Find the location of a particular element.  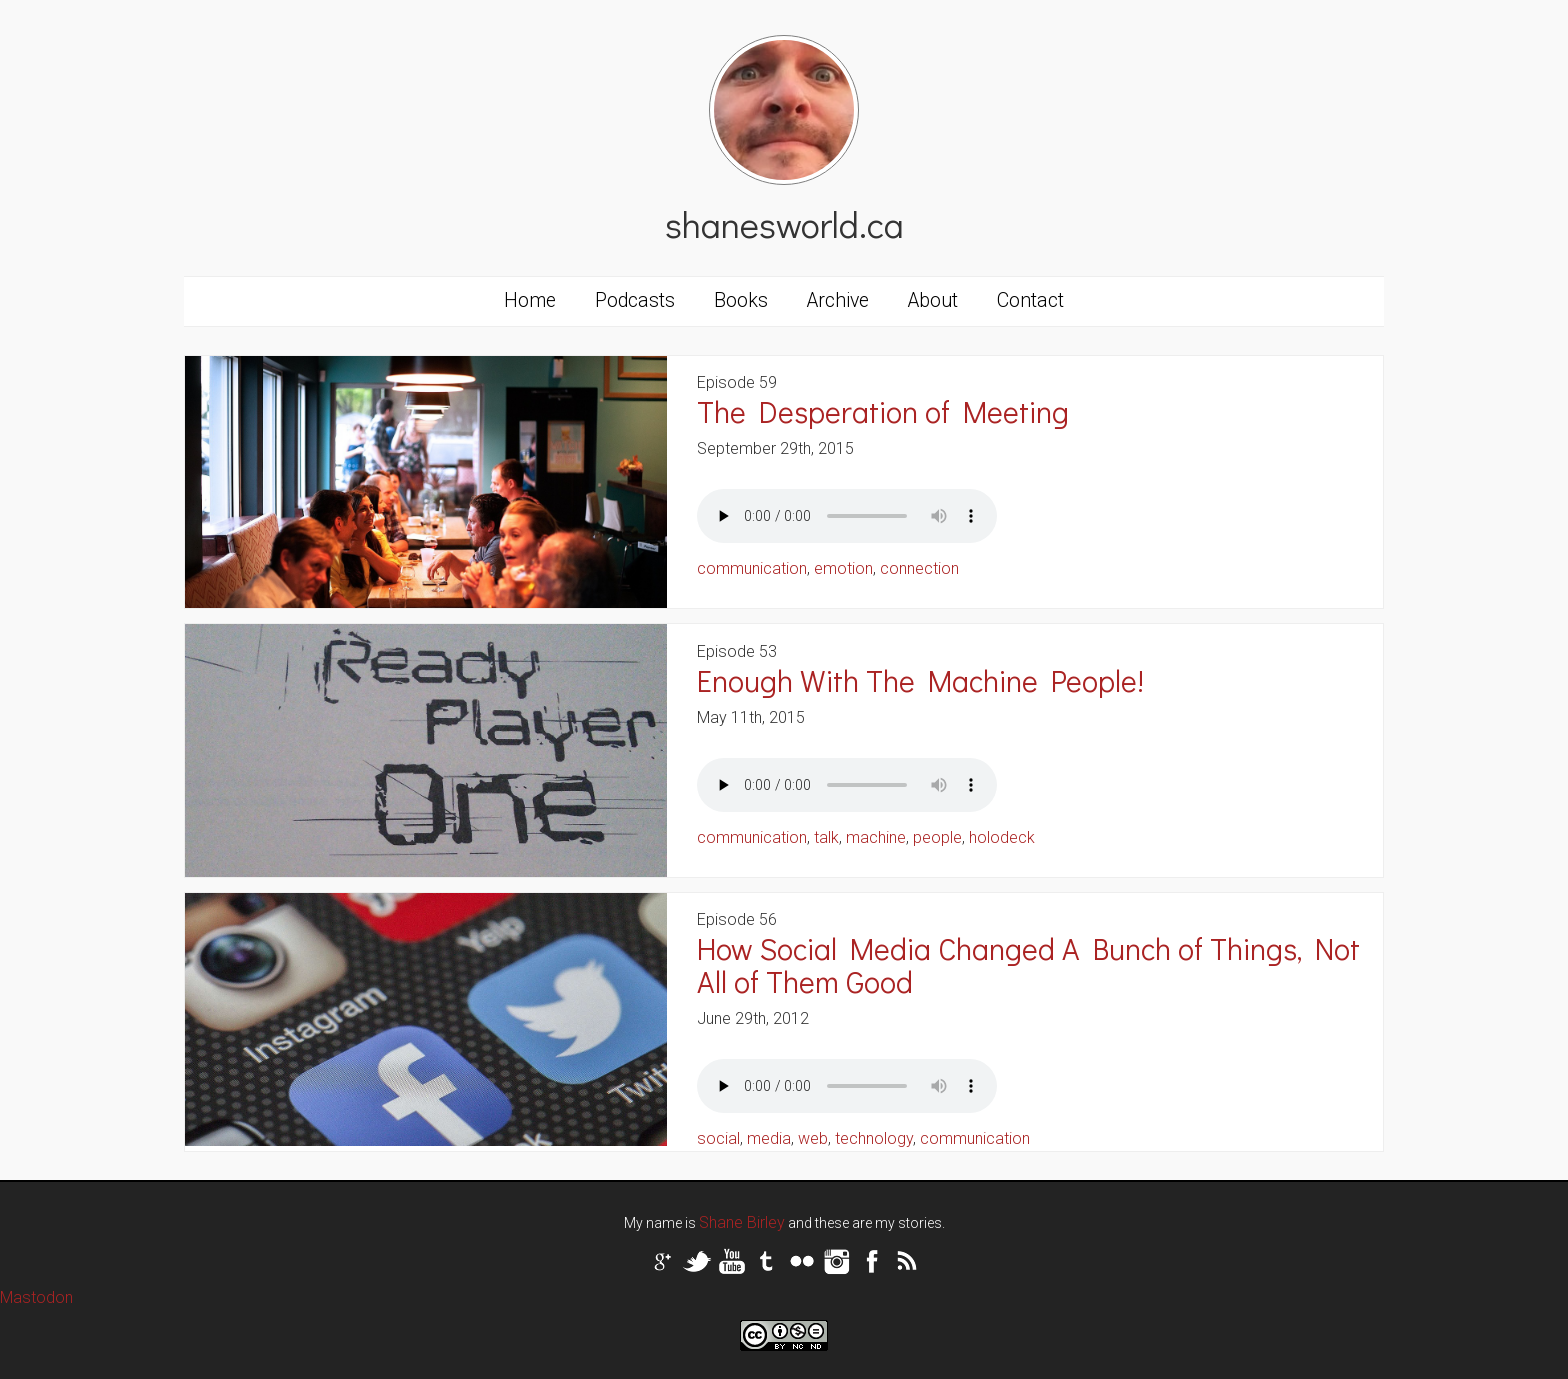

Podcasts is located at coordinates (635, 300).